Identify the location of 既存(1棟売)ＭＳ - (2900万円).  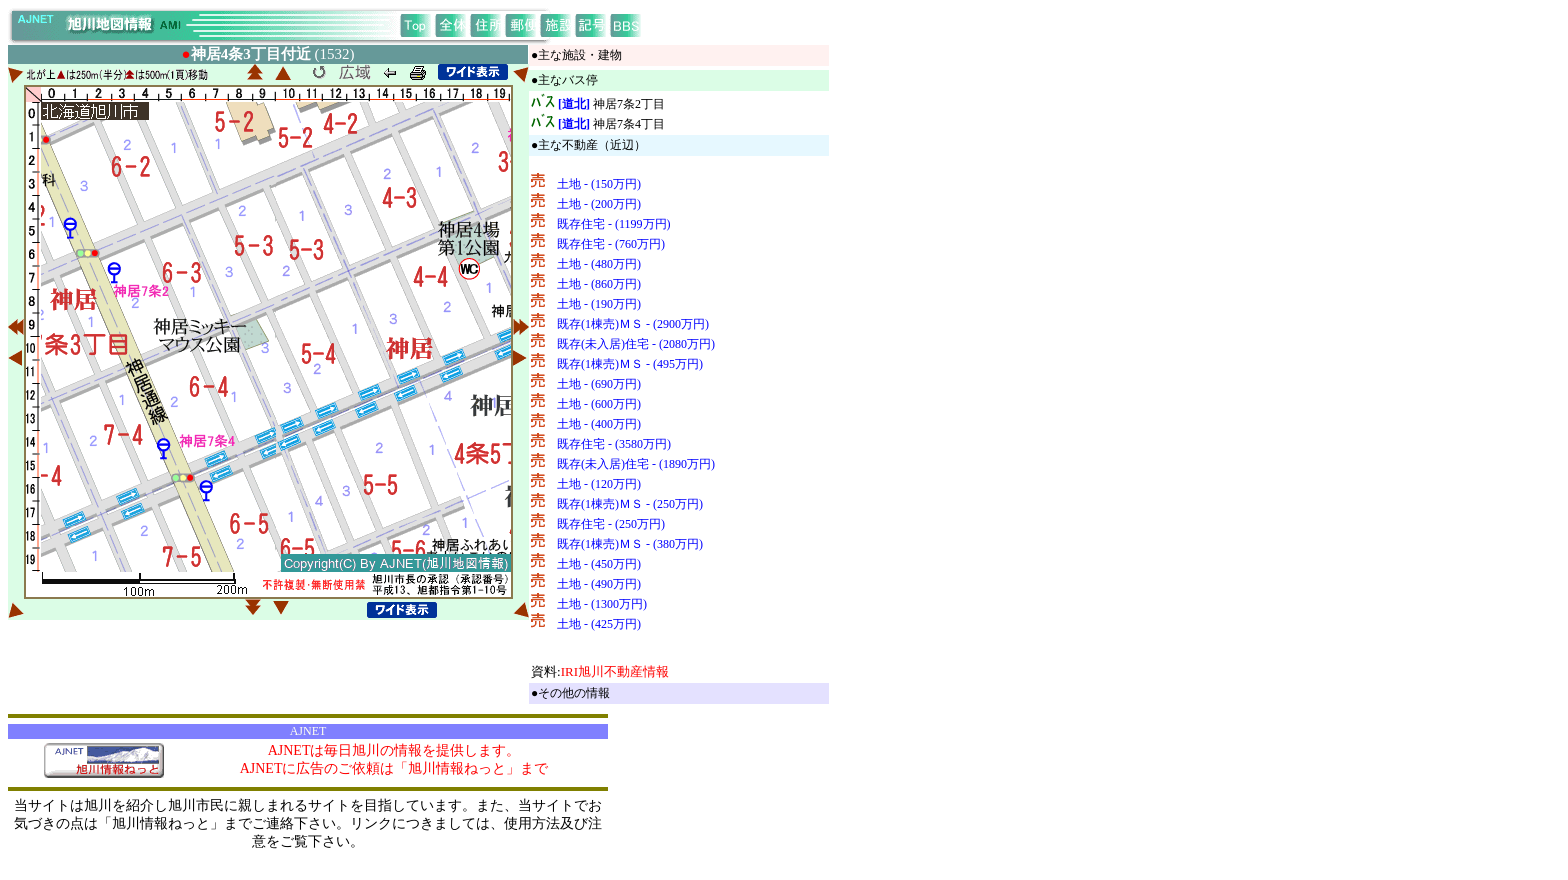
(633, 324).